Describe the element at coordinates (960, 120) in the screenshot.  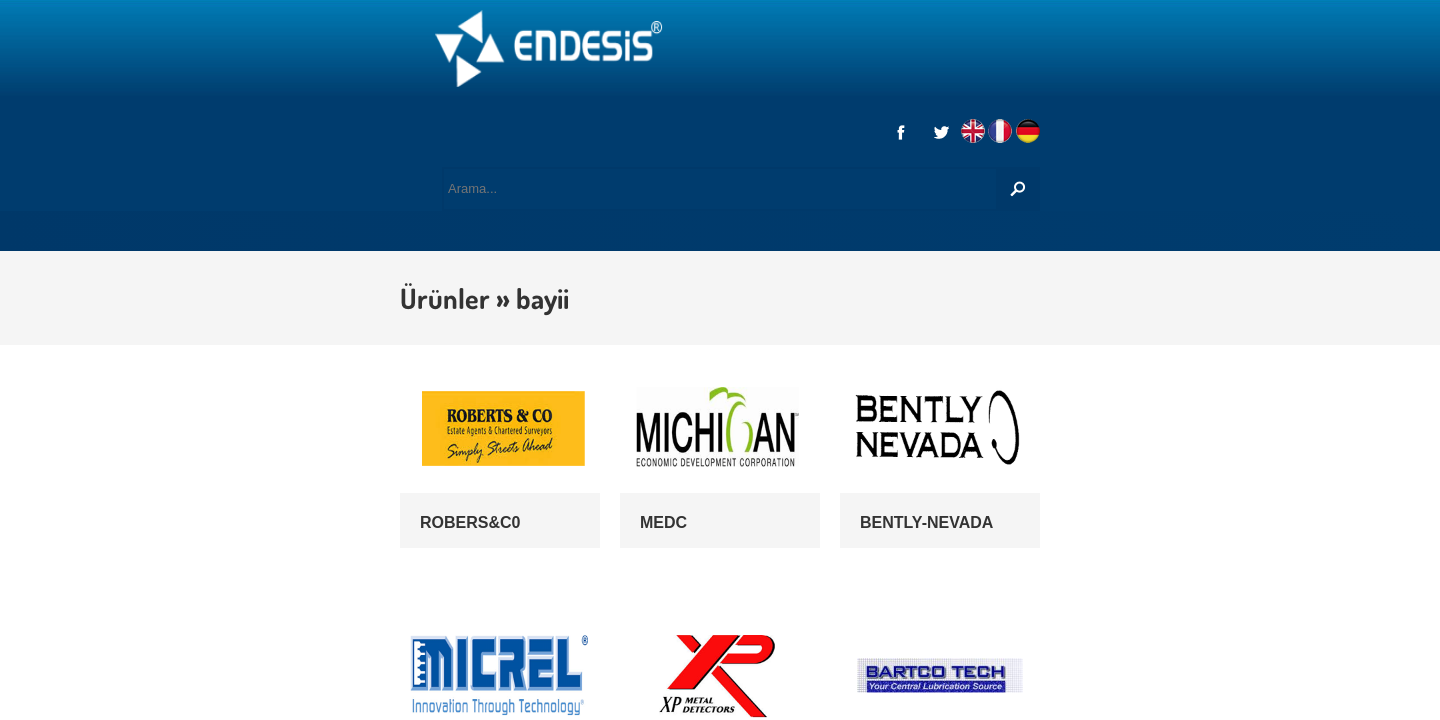
I see `REFERANSLAR` at that location.